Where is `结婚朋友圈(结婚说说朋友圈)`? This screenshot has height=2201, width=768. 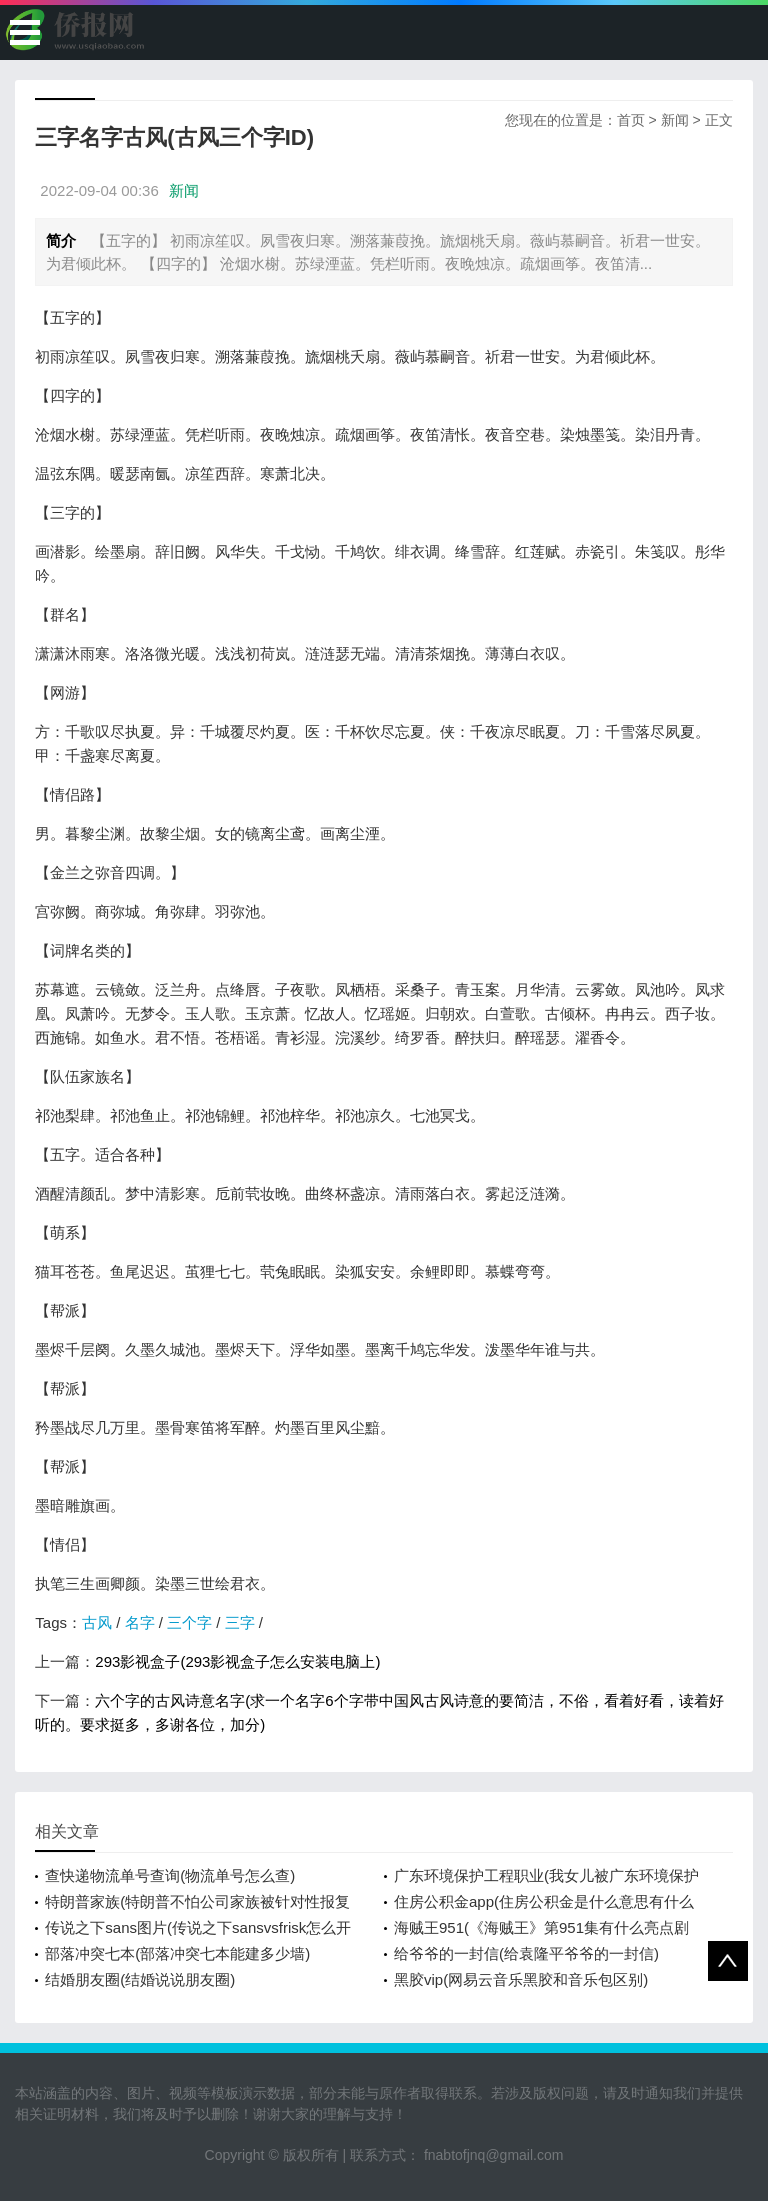 结婚朋友圈(结婚说说朋友圈) is located at coordinates (140, 1979).